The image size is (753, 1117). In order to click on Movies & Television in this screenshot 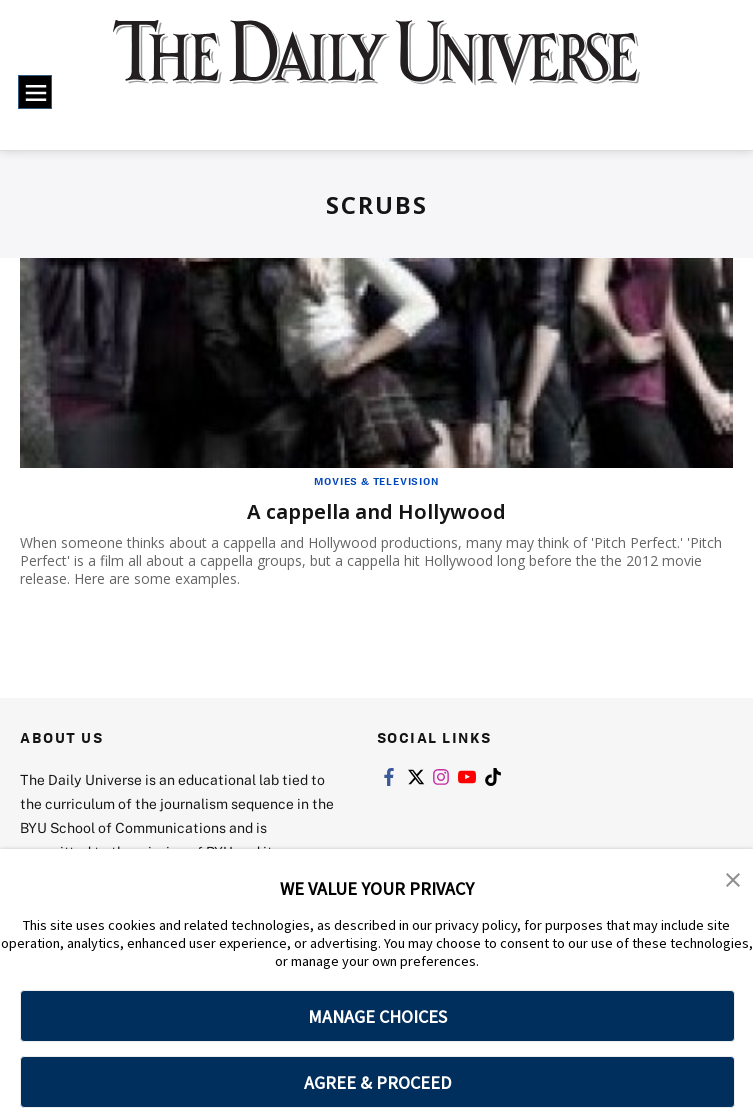, I will do `click(376, 481)`.